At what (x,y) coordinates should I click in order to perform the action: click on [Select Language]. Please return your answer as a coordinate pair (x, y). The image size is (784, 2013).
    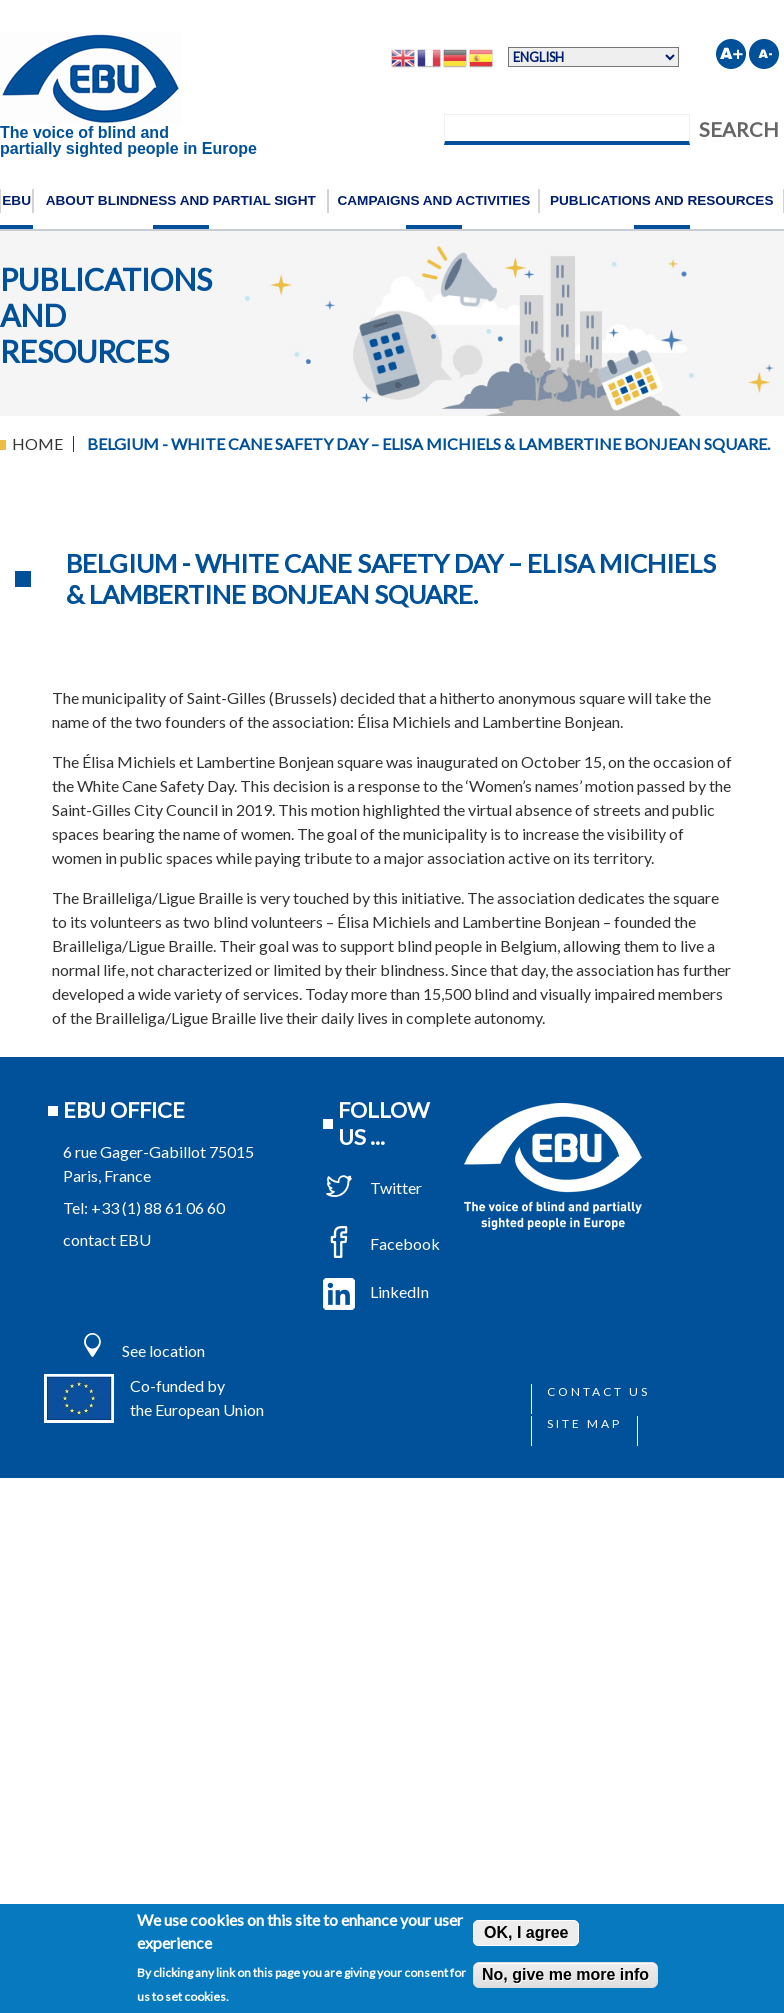
    Looking at the image, I should click on (593, 57).